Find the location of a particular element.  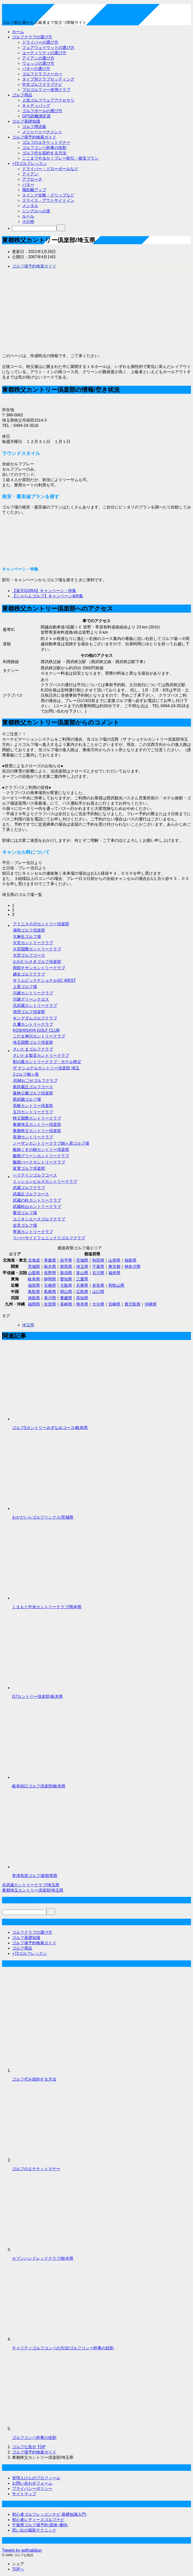

大分県 is located at coordinates (98, 1304).